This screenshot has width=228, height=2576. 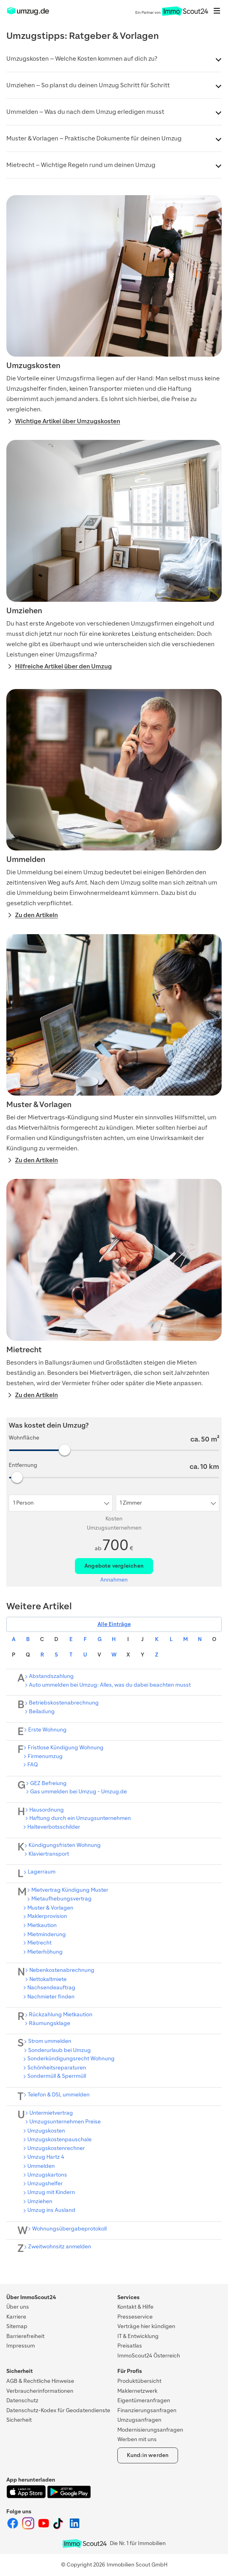 What do you see at coordinates (51, 2113) in the screenshot?
I see `Untermietvertrag` at bounding box center [51, 2113].